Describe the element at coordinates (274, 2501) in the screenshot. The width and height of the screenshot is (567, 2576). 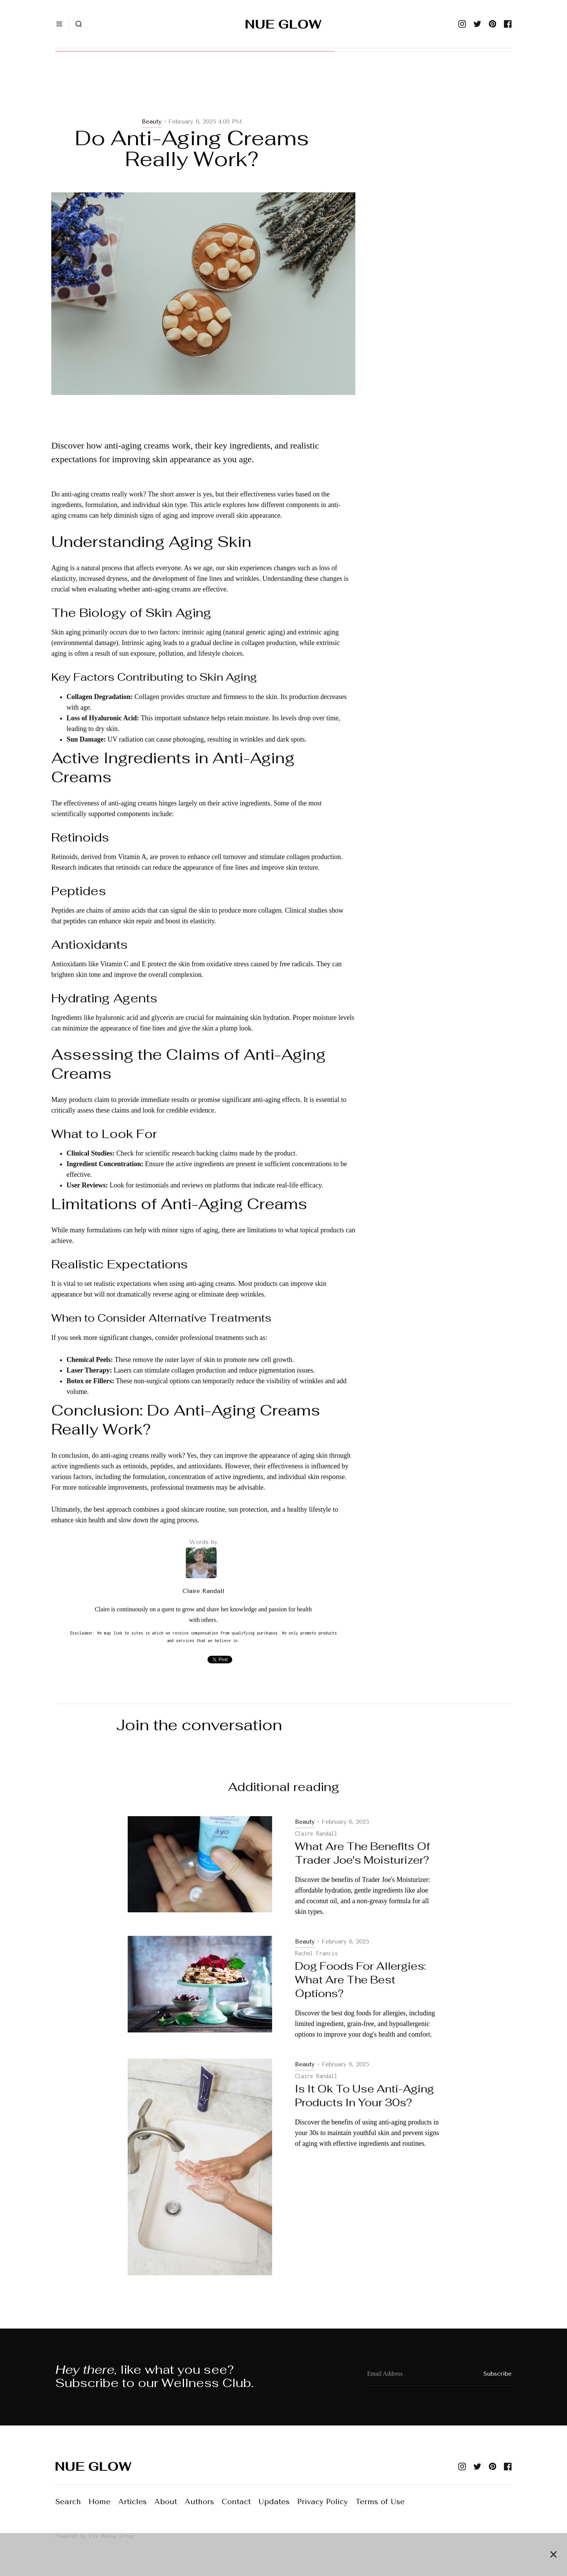
I see `Updates` at that location.